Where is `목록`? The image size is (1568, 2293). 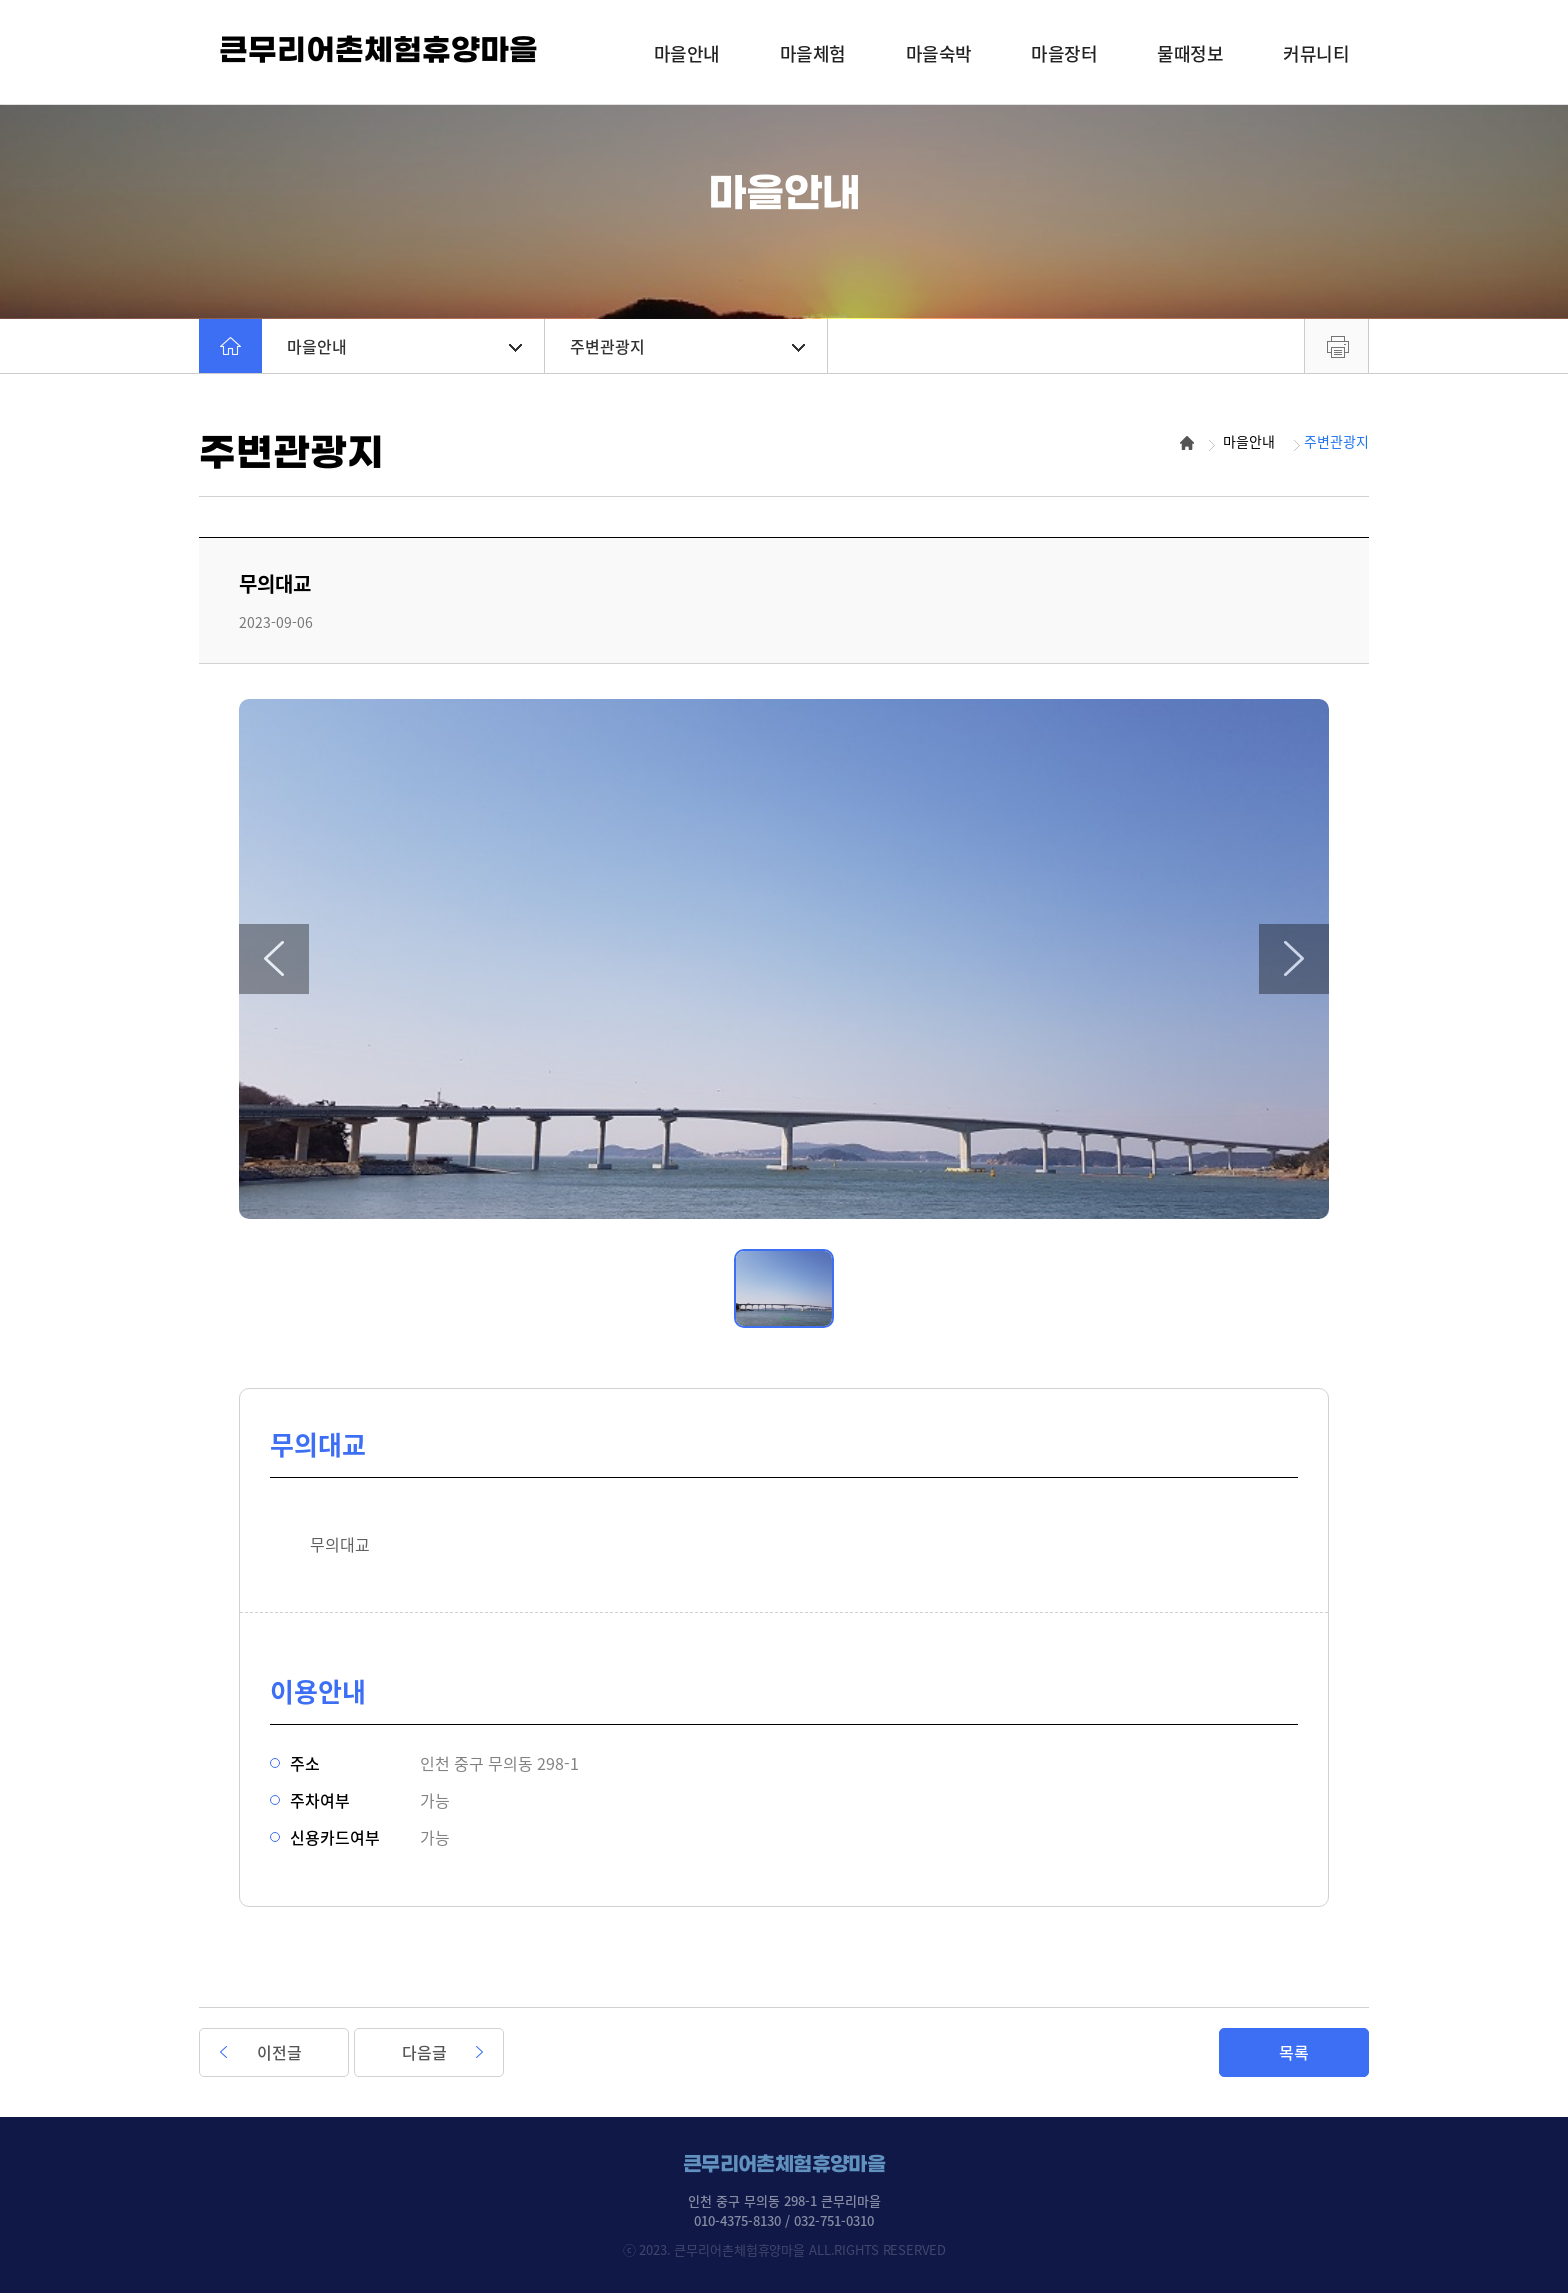
목록 is located at coordinates (1294, 2052).